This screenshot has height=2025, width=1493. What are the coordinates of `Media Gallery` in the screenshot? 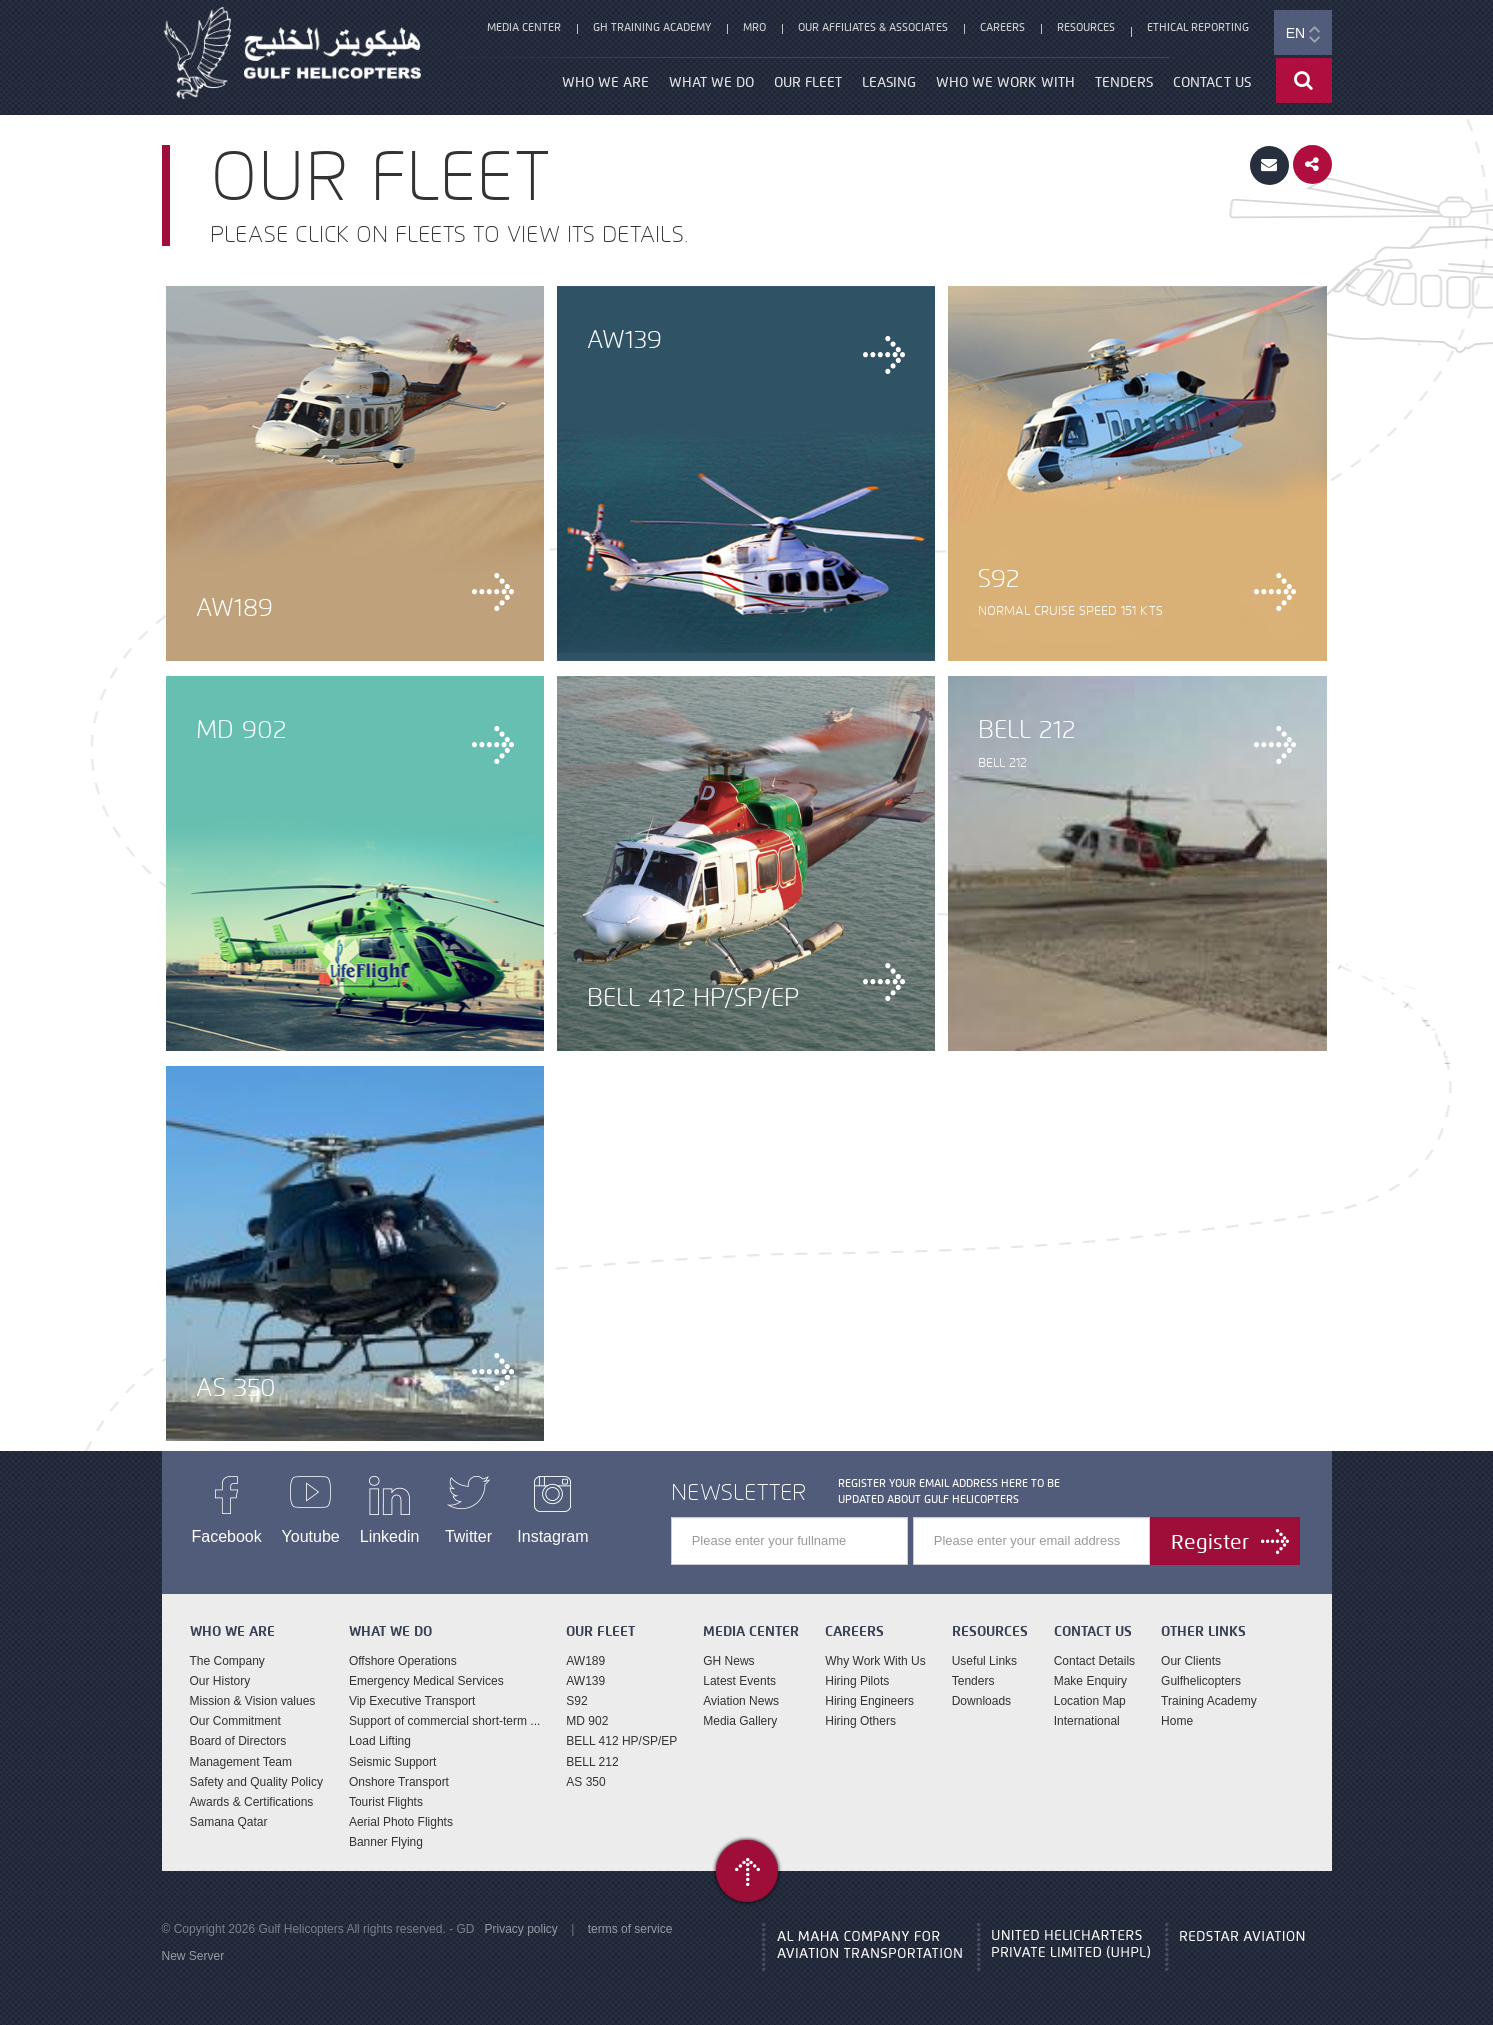 It's located at (740, 1721).